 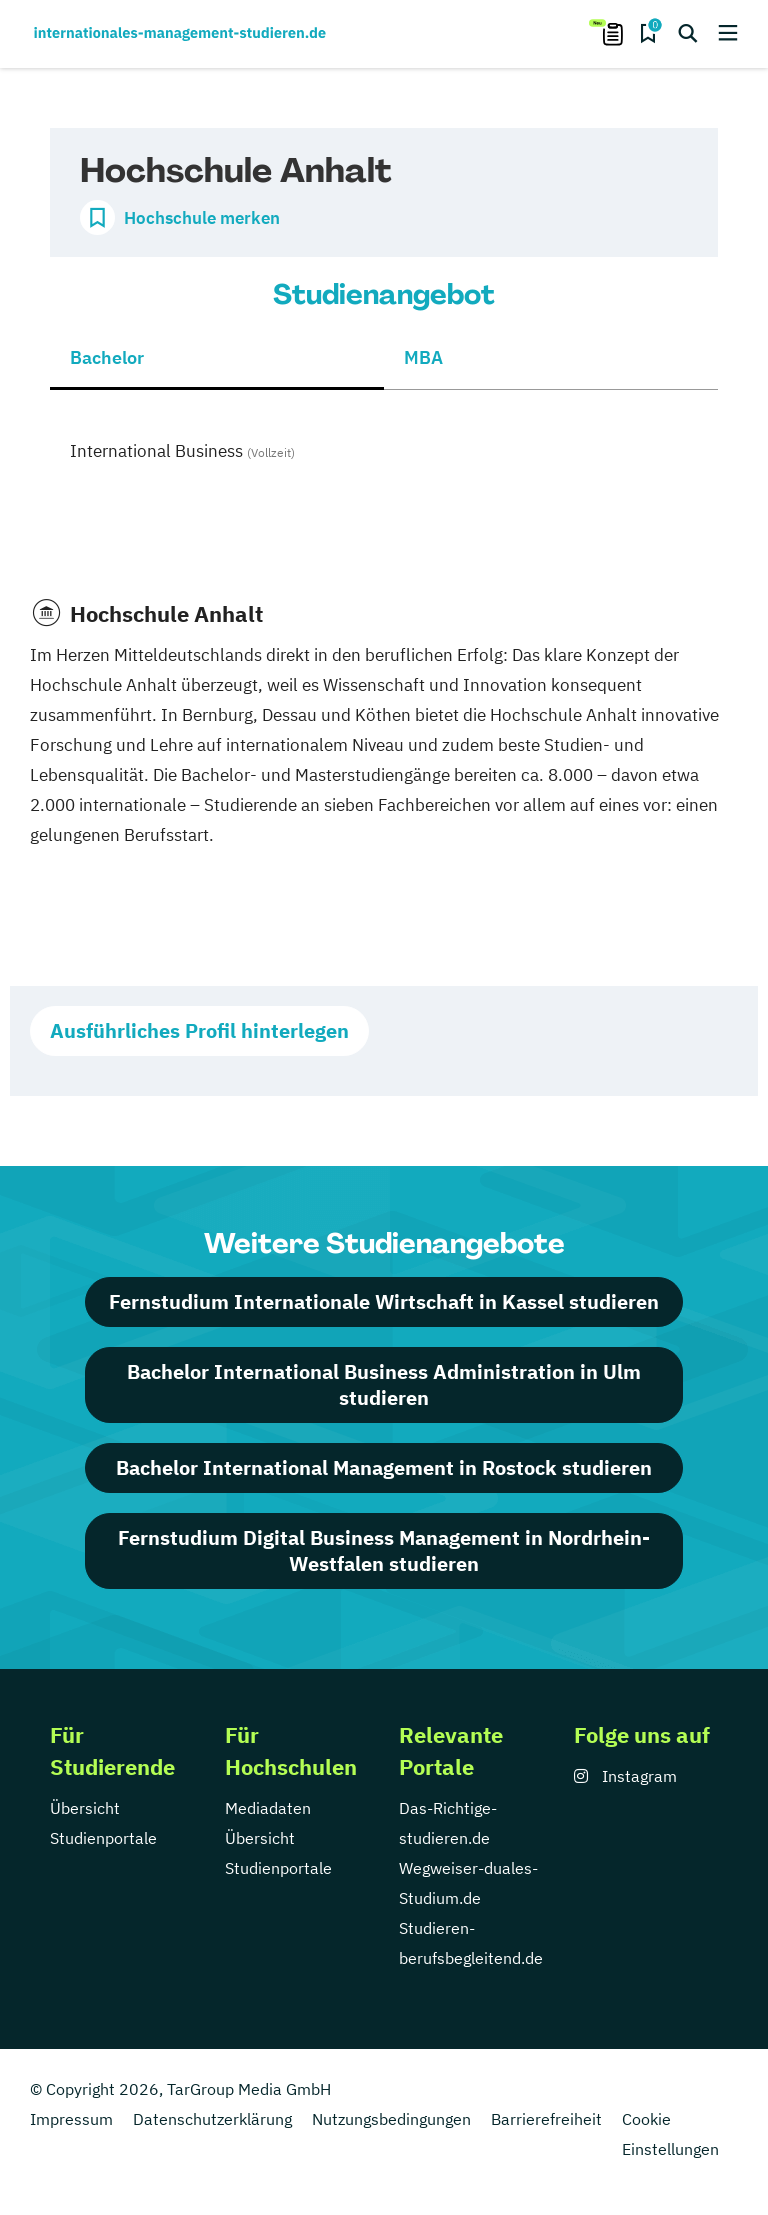 I want to click on Fernstudium Digital Business Management in Nordrhein-Westfalen studieren, so click(x=384, y=1550).